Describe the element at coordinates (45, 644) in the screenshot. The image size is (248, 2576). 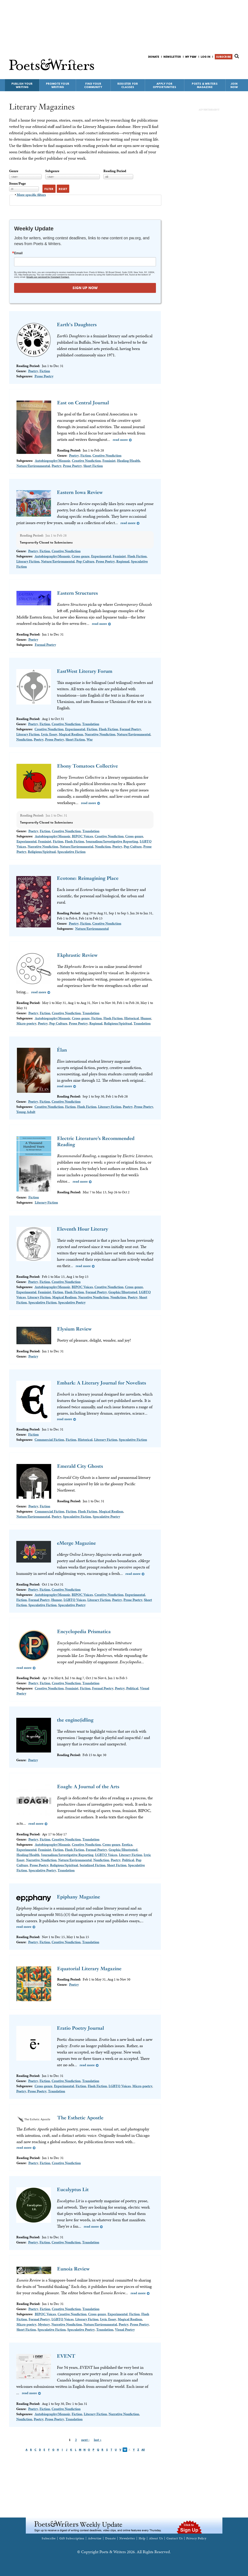
I see `Formal Poetry` at that location.